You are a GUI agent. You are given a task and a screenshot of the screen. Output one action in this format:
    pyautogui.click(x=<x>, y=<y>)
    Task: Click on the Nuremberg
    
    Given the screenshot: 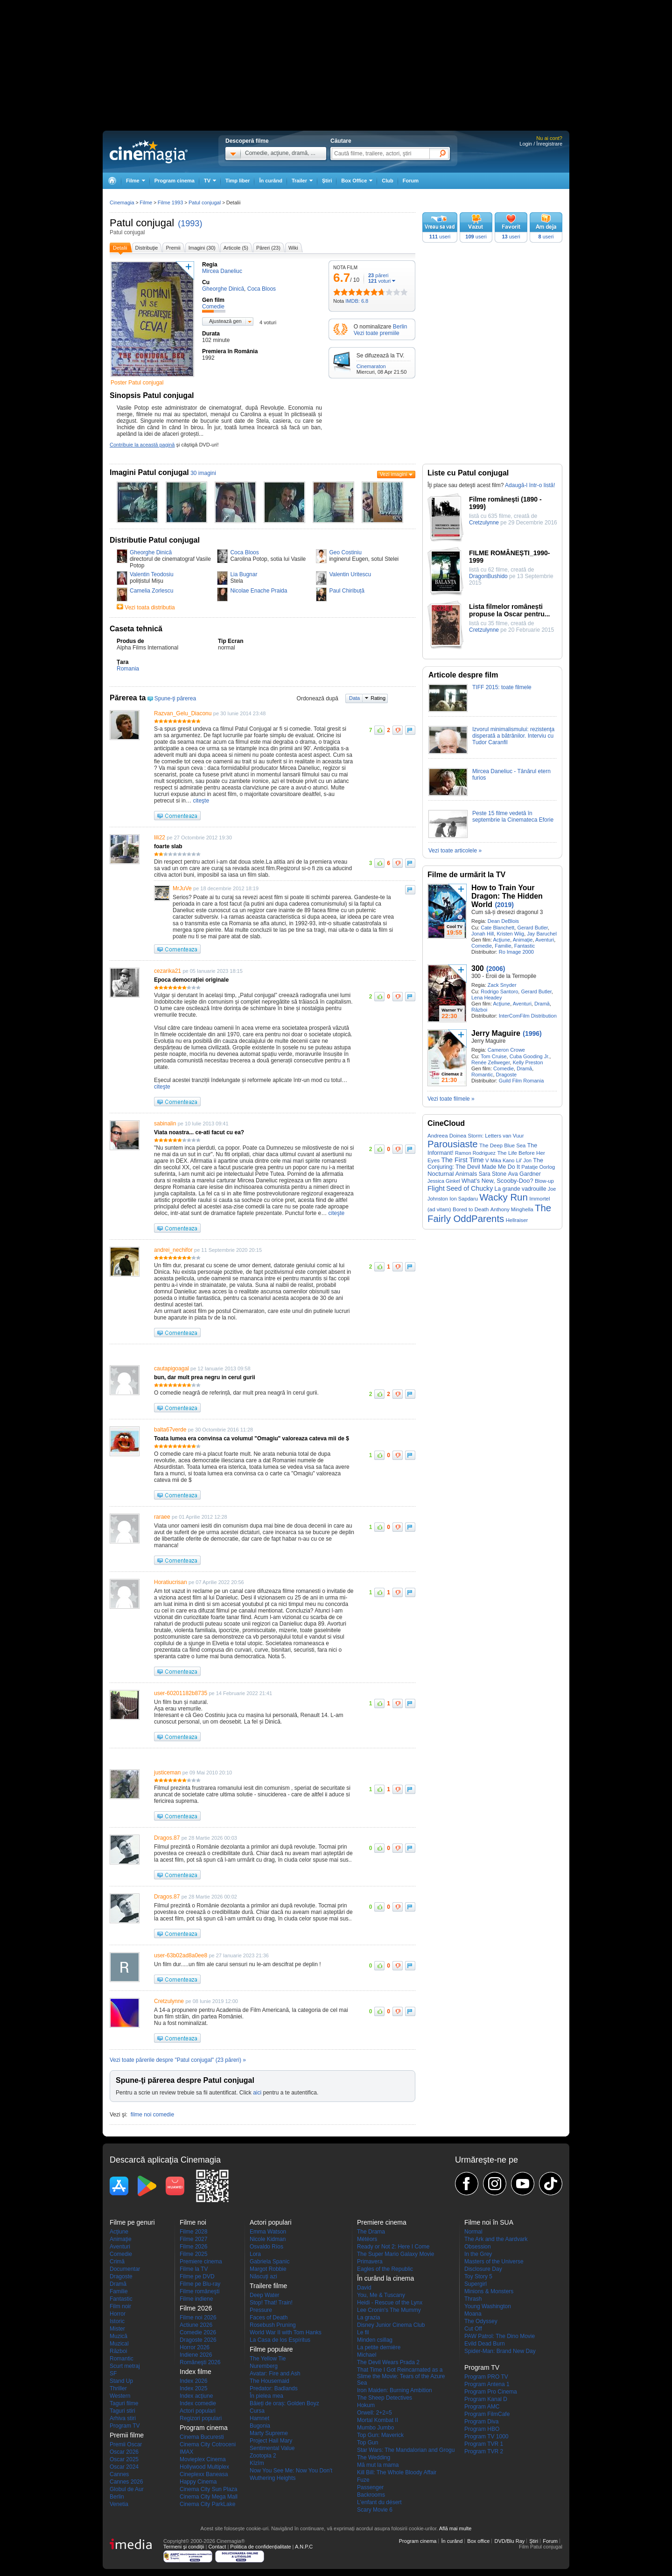 What is the action you would take?
    pyautogui.click(x=264, y=2366)
    